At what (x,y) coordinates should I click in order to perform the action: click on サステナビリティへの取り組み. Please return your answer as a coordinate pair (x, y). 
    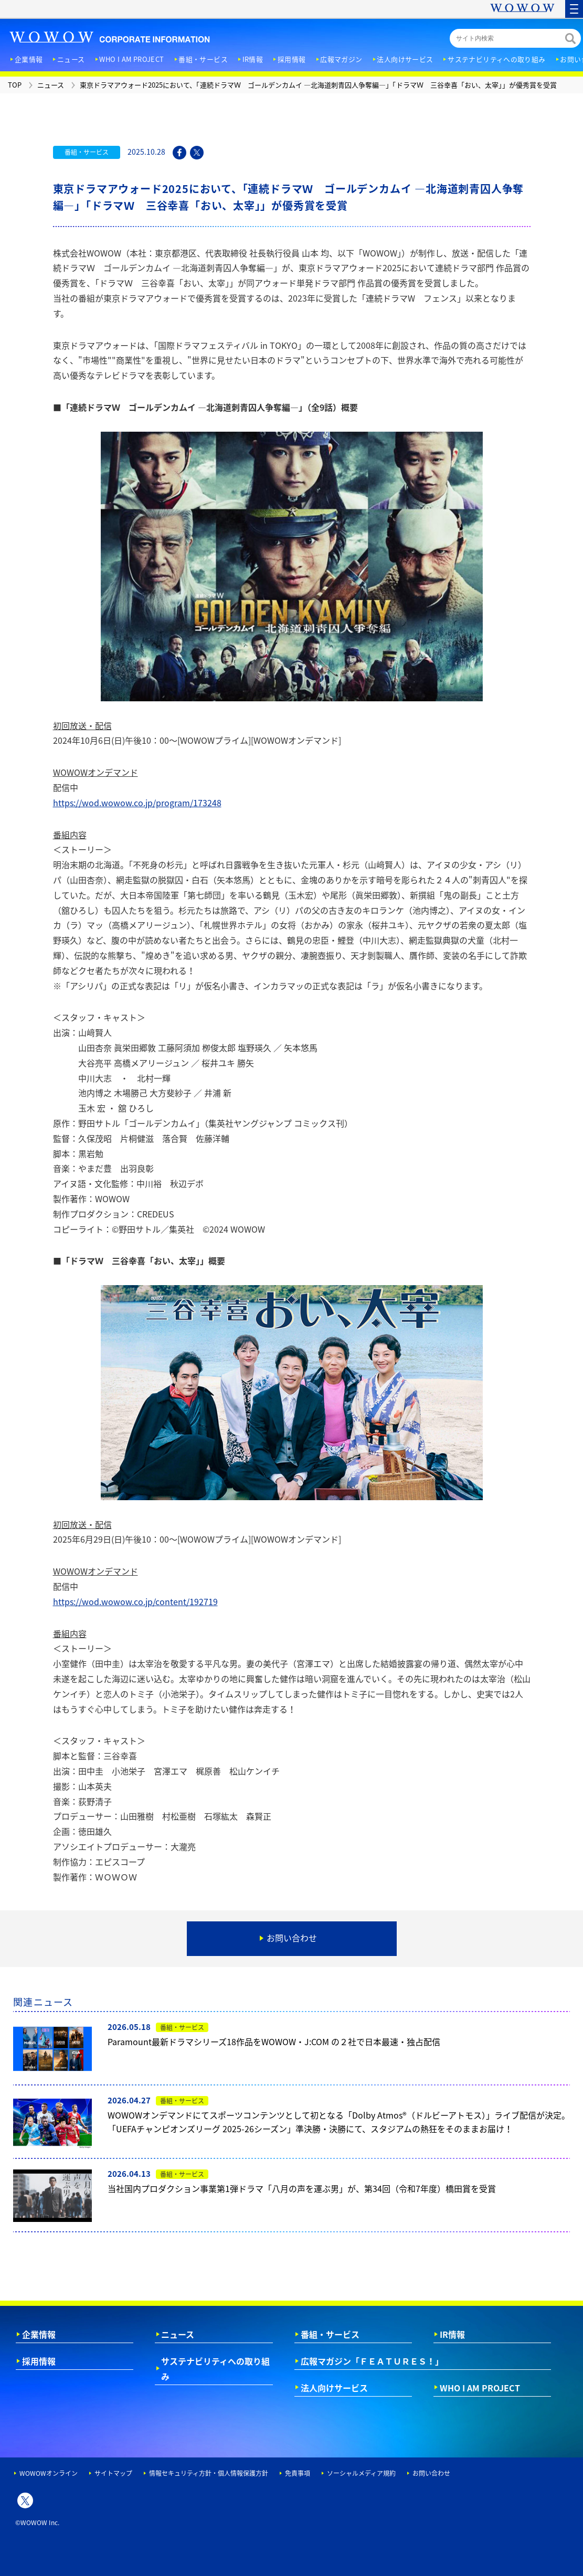
    Looking at the image, I should click on (215, 2368).